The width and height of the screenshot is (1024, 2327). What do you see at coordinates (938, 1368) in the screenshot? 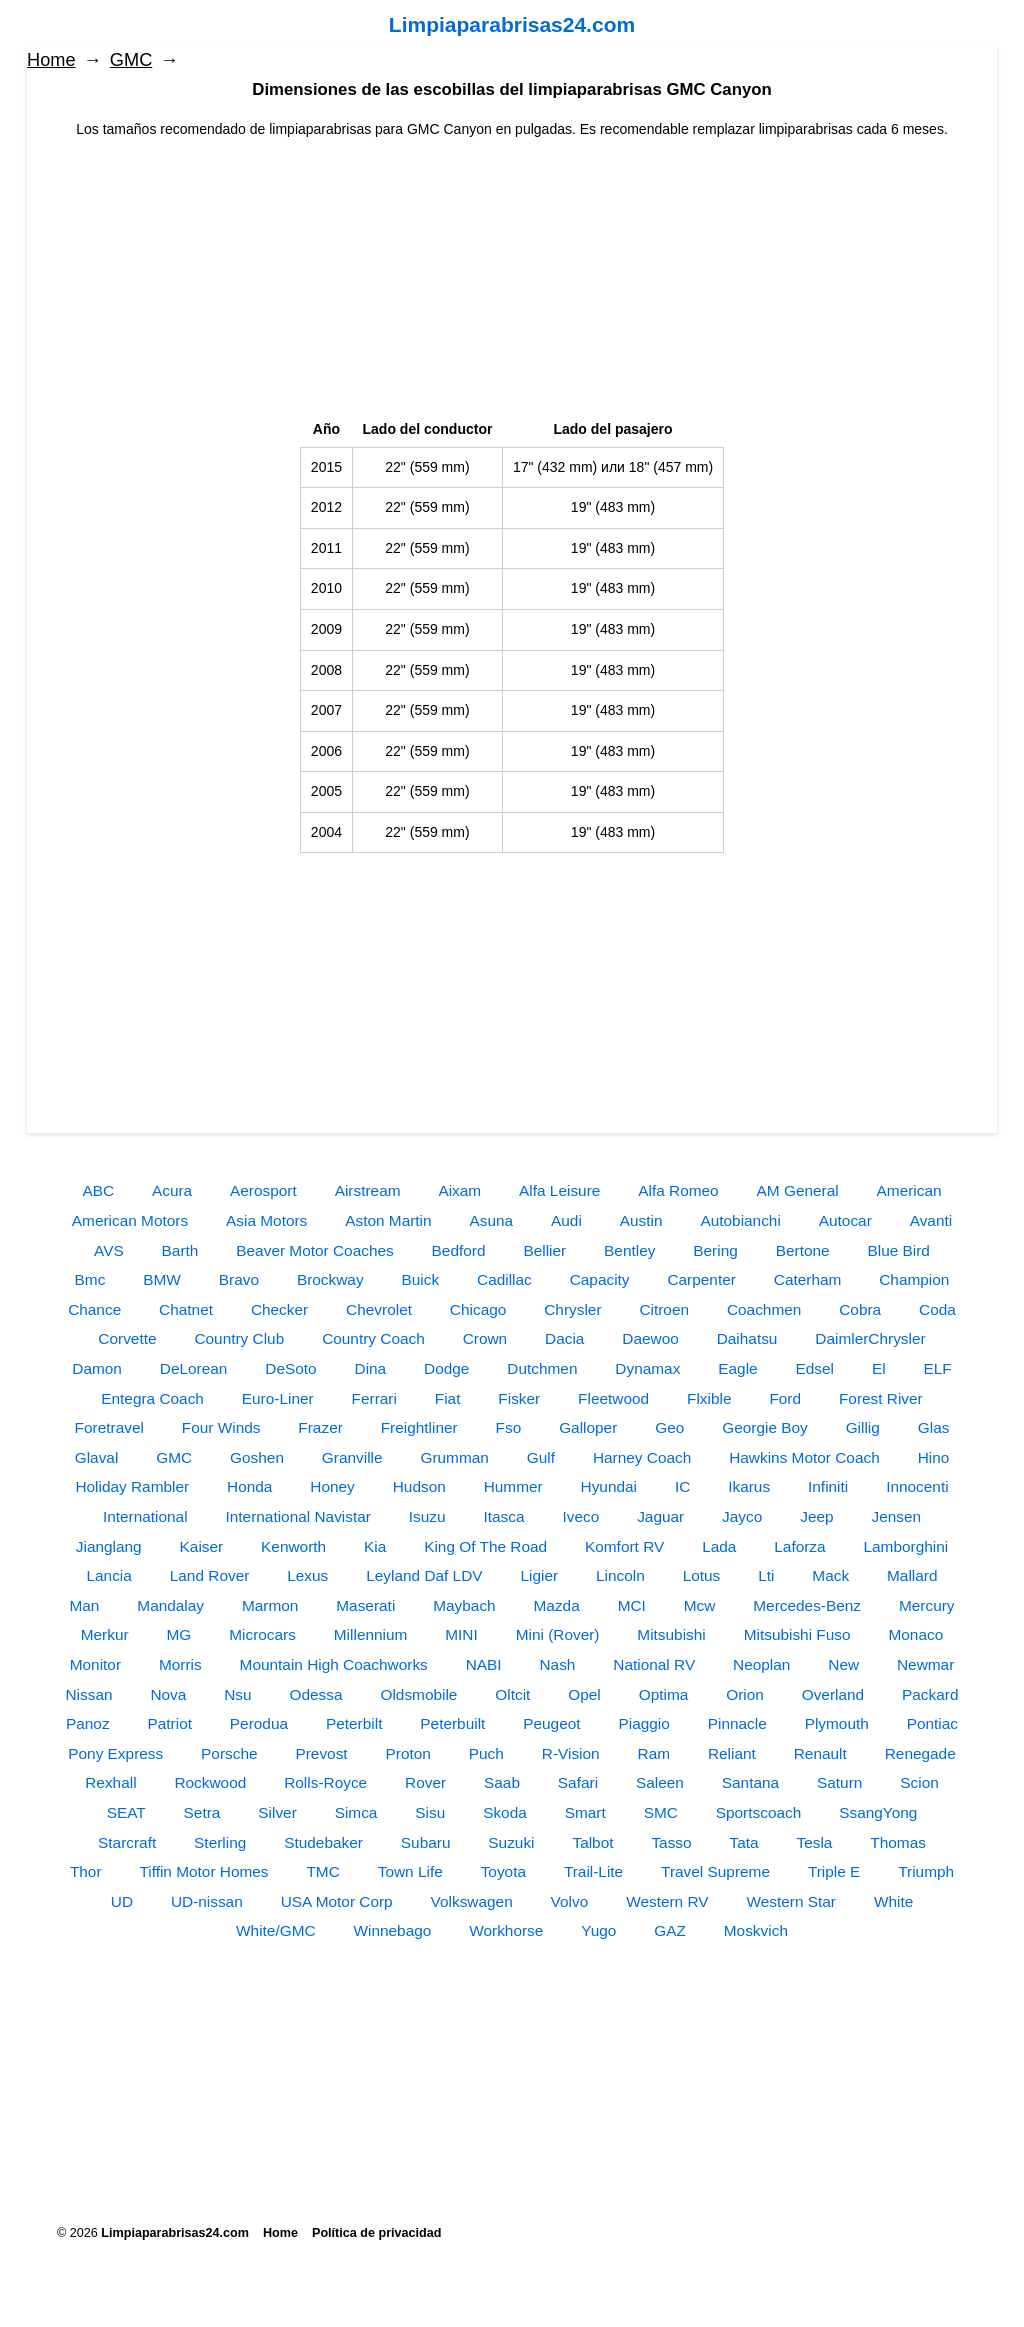
I see `ELF` at bounding box center [938, 1368].